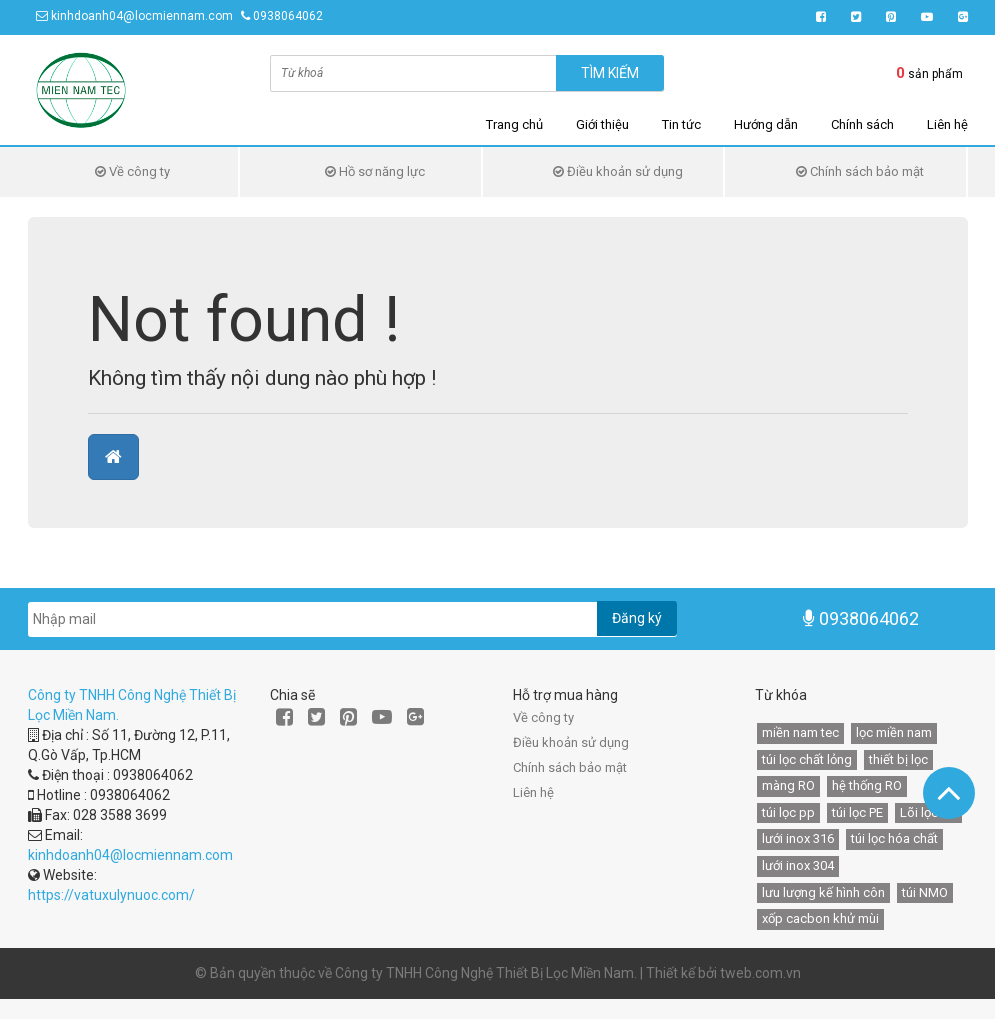 Image resolution: width=995 pixels, height=1019 pixels. I want to click on Chính sách, so click(862, 124).